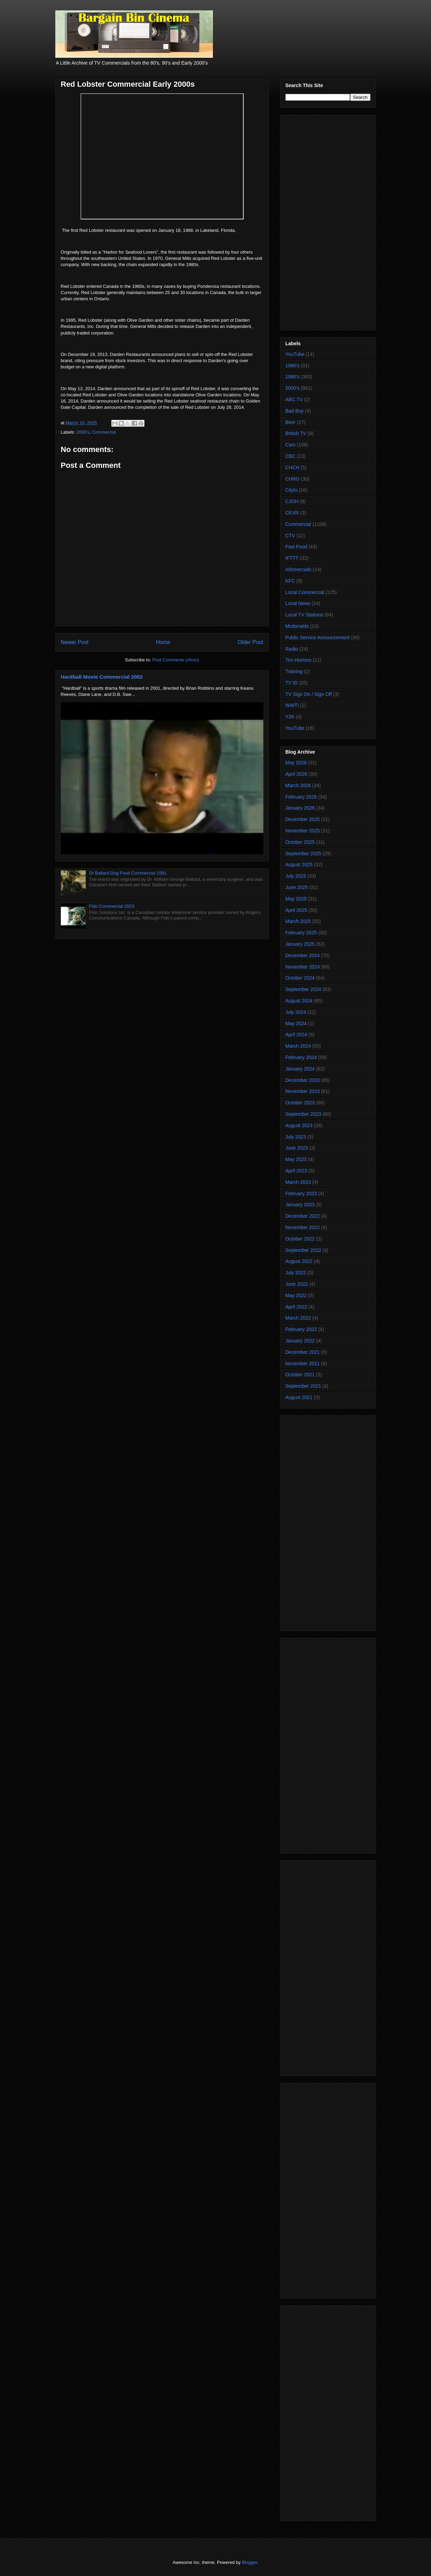  I want to click on May 2026, so click(296, 762).